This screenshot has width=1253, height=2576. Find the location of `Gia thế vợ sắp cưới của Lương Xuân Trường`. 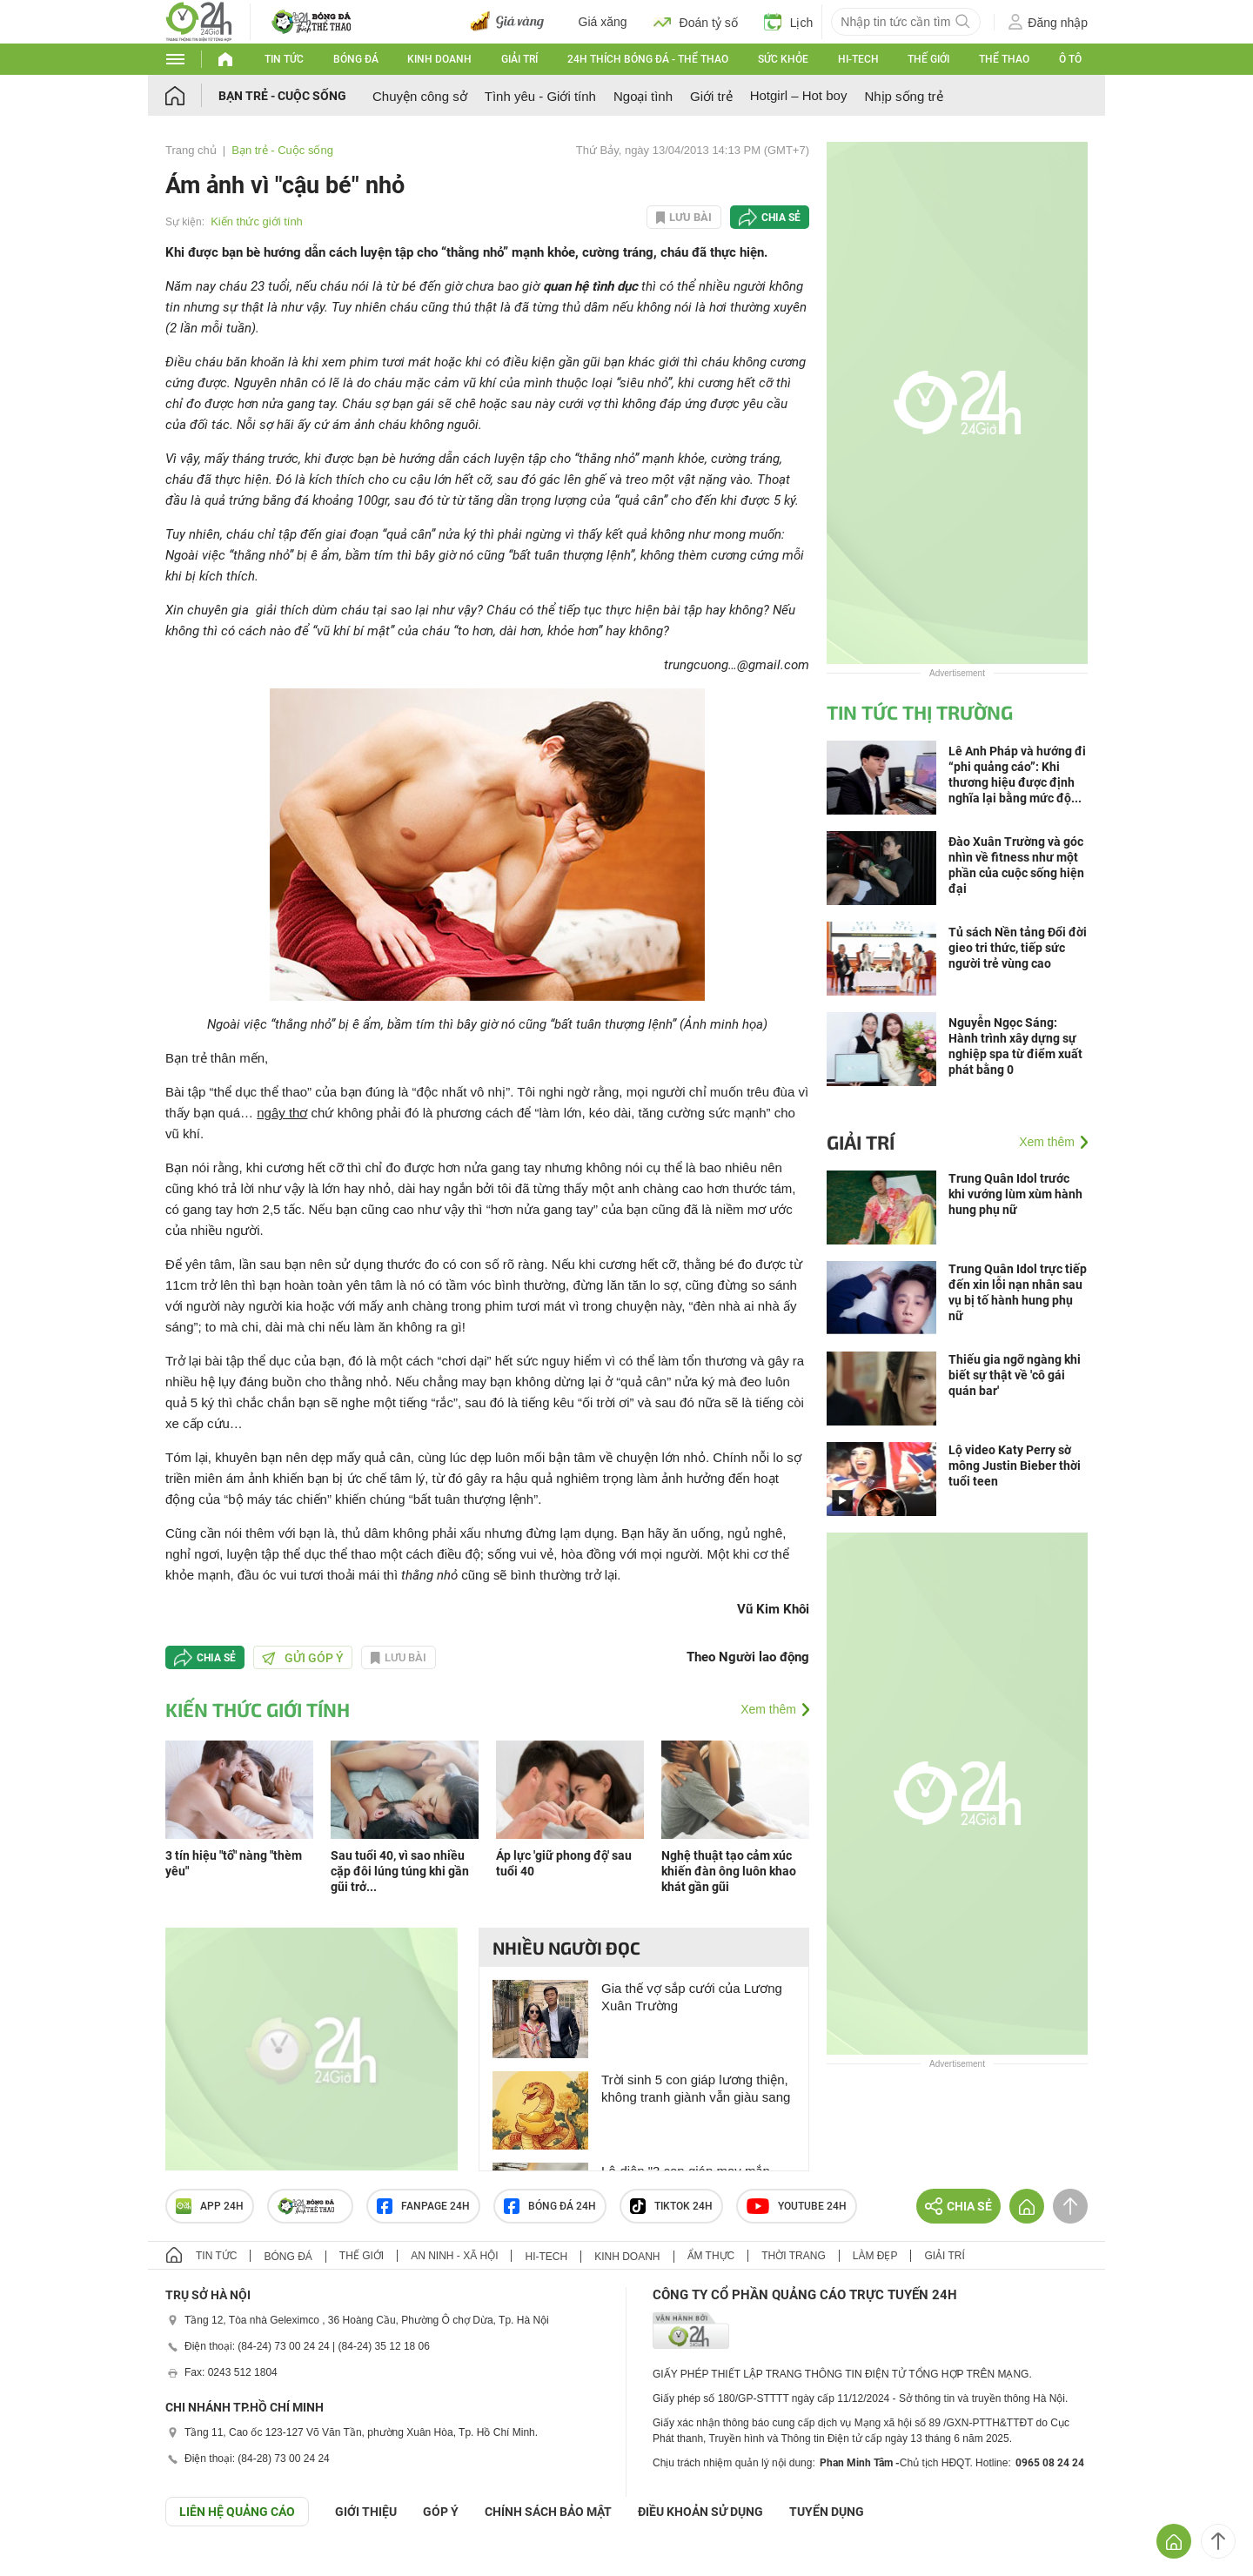

Gia thế vợ sắp cưới của Lương Xuân Trường is located at coordinates (691, 1997).